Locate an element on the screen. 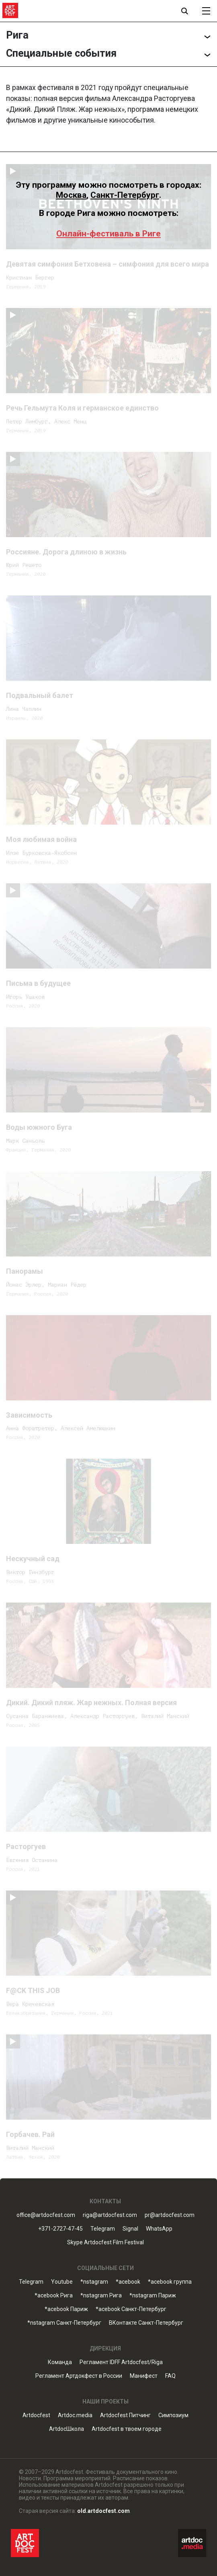  Artdocfest Питчинг is located at coordinates (125, 2415).